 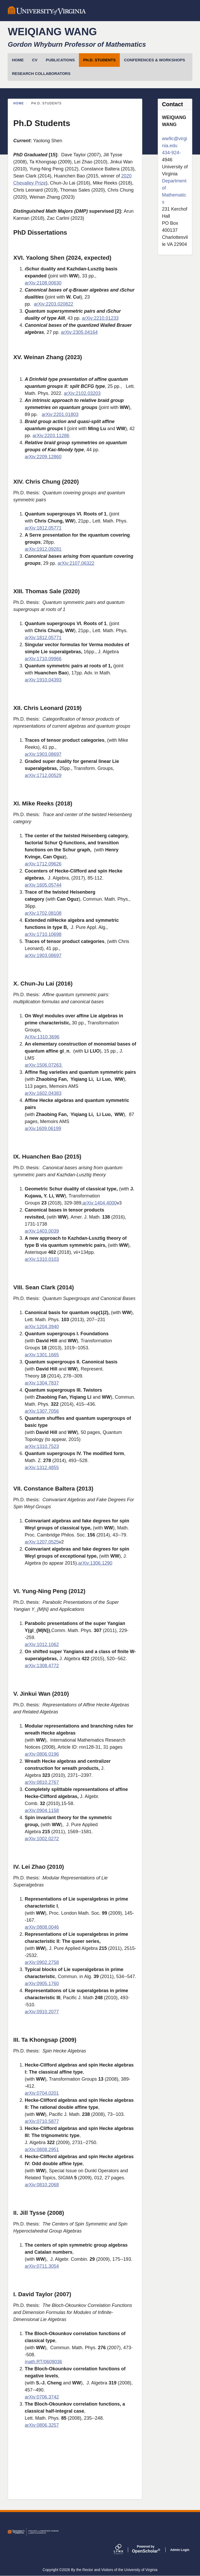 What do you see at coordinates (53, 304) in the screenshot?
I see `arXiv:2203.020822` at bounding box center [53, 304].